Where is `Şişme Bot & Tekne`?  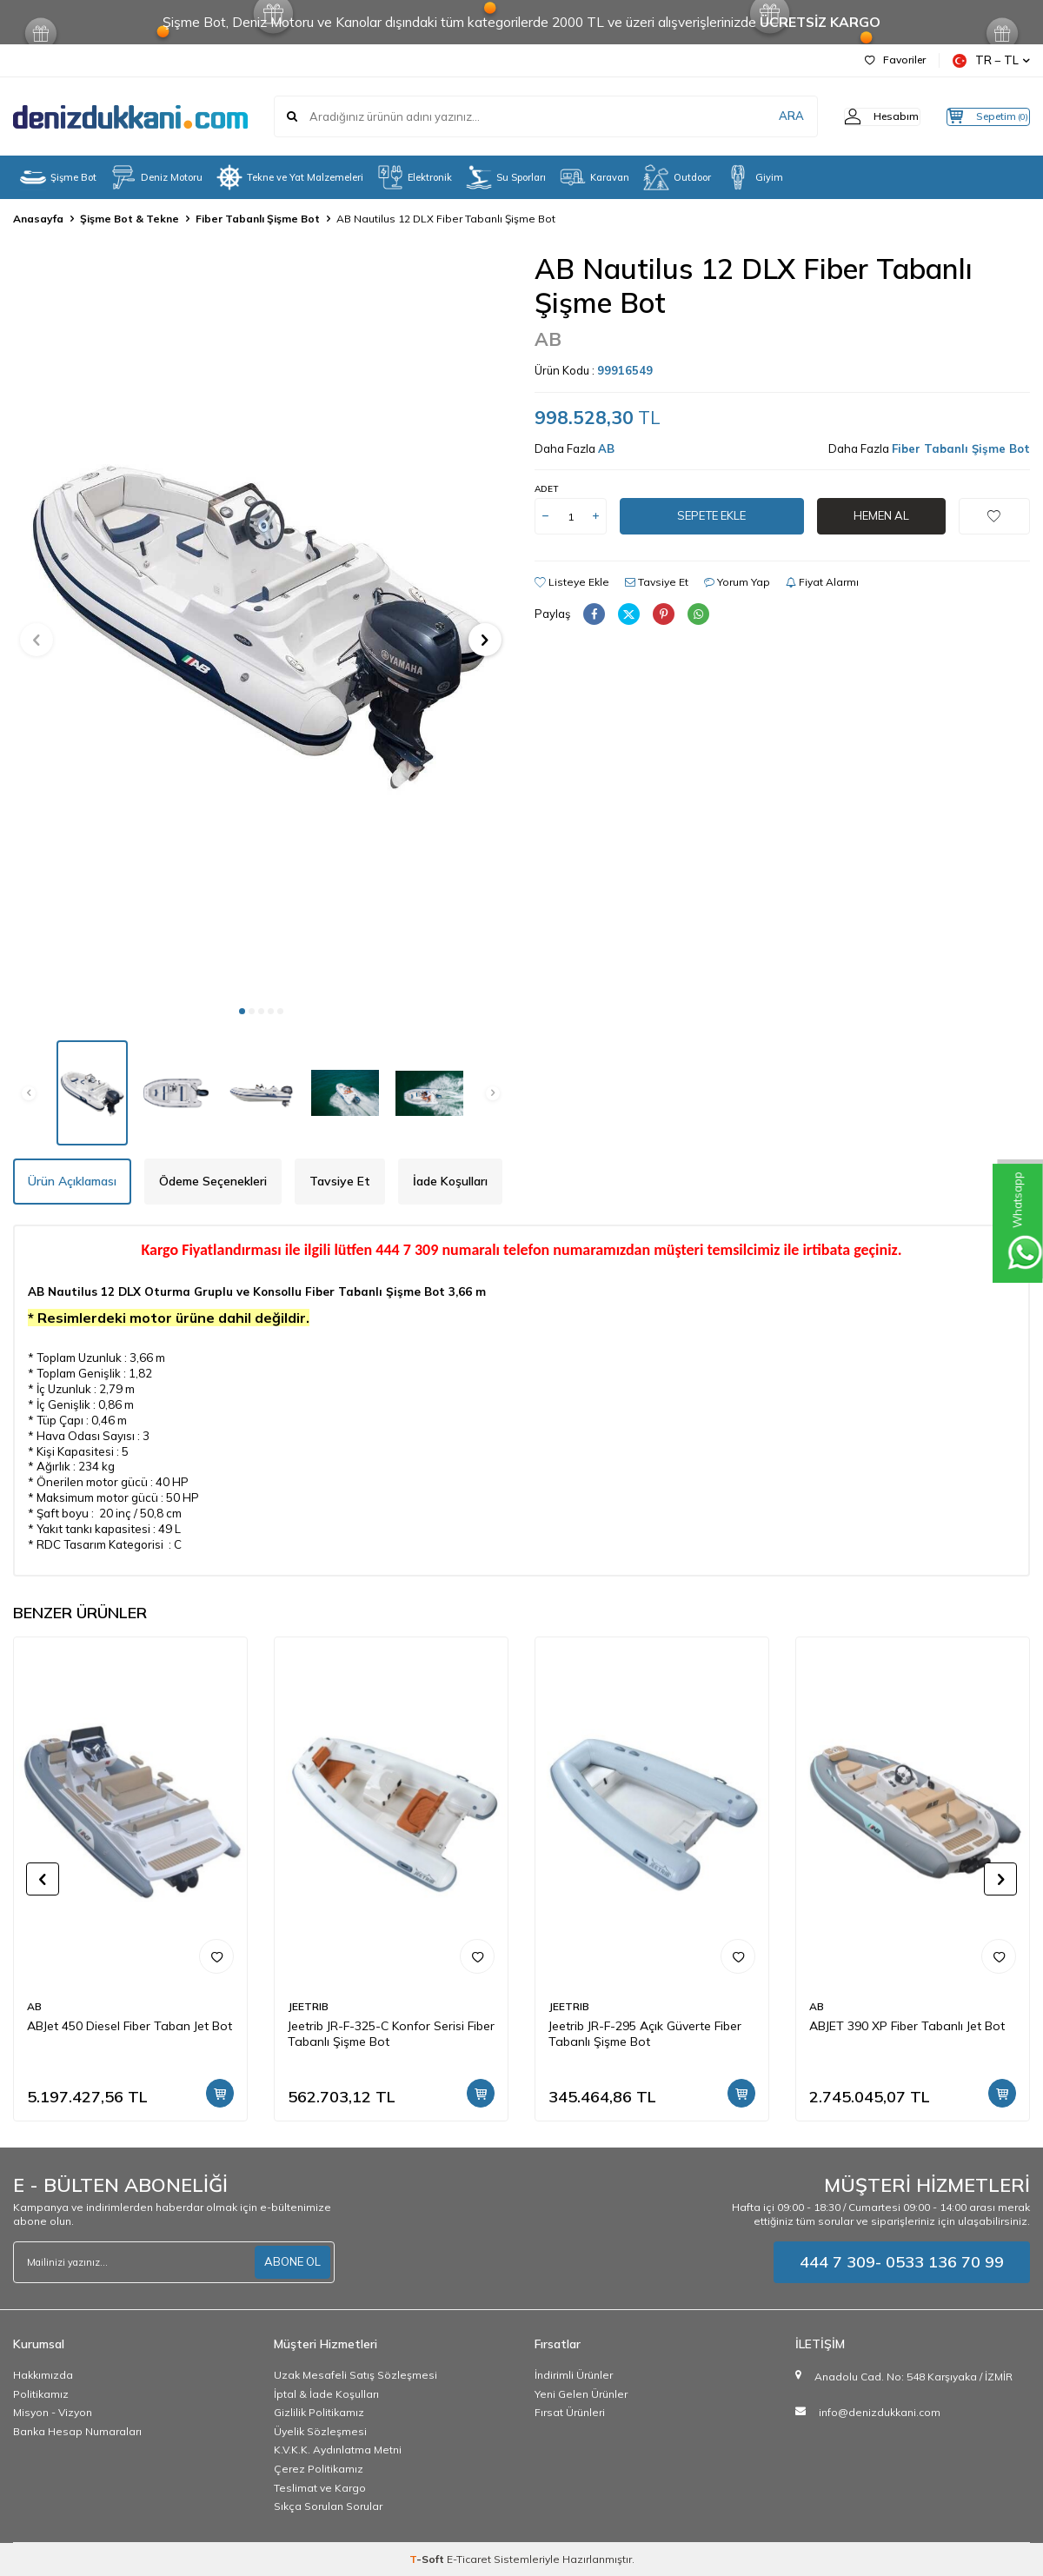 Şişme Bot & Tekne is located at coordinates (129, 218).